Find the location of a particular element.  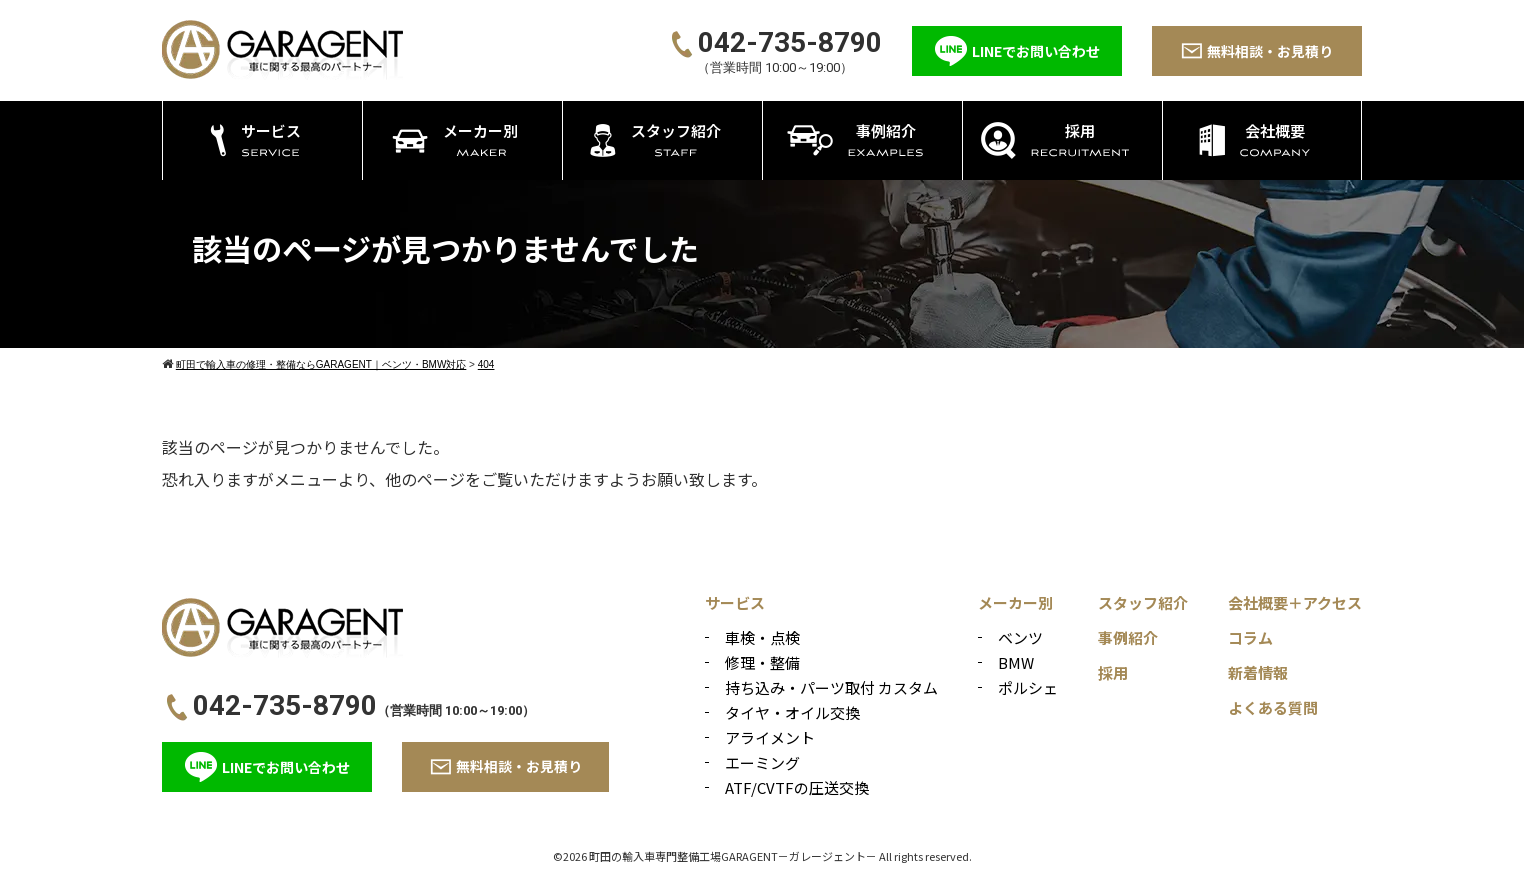

新着情報 is located at coordinates (1258, 672).